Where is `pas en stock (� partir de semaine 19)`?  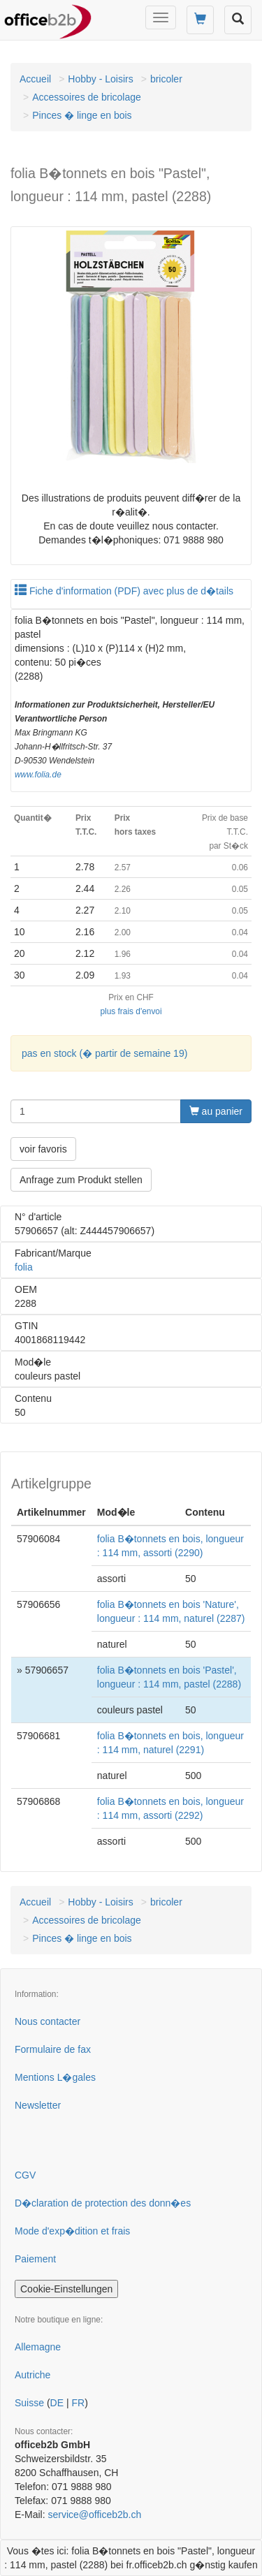
pas en stock (� partir de semaine 19) is located at coordinates (104, 1053).